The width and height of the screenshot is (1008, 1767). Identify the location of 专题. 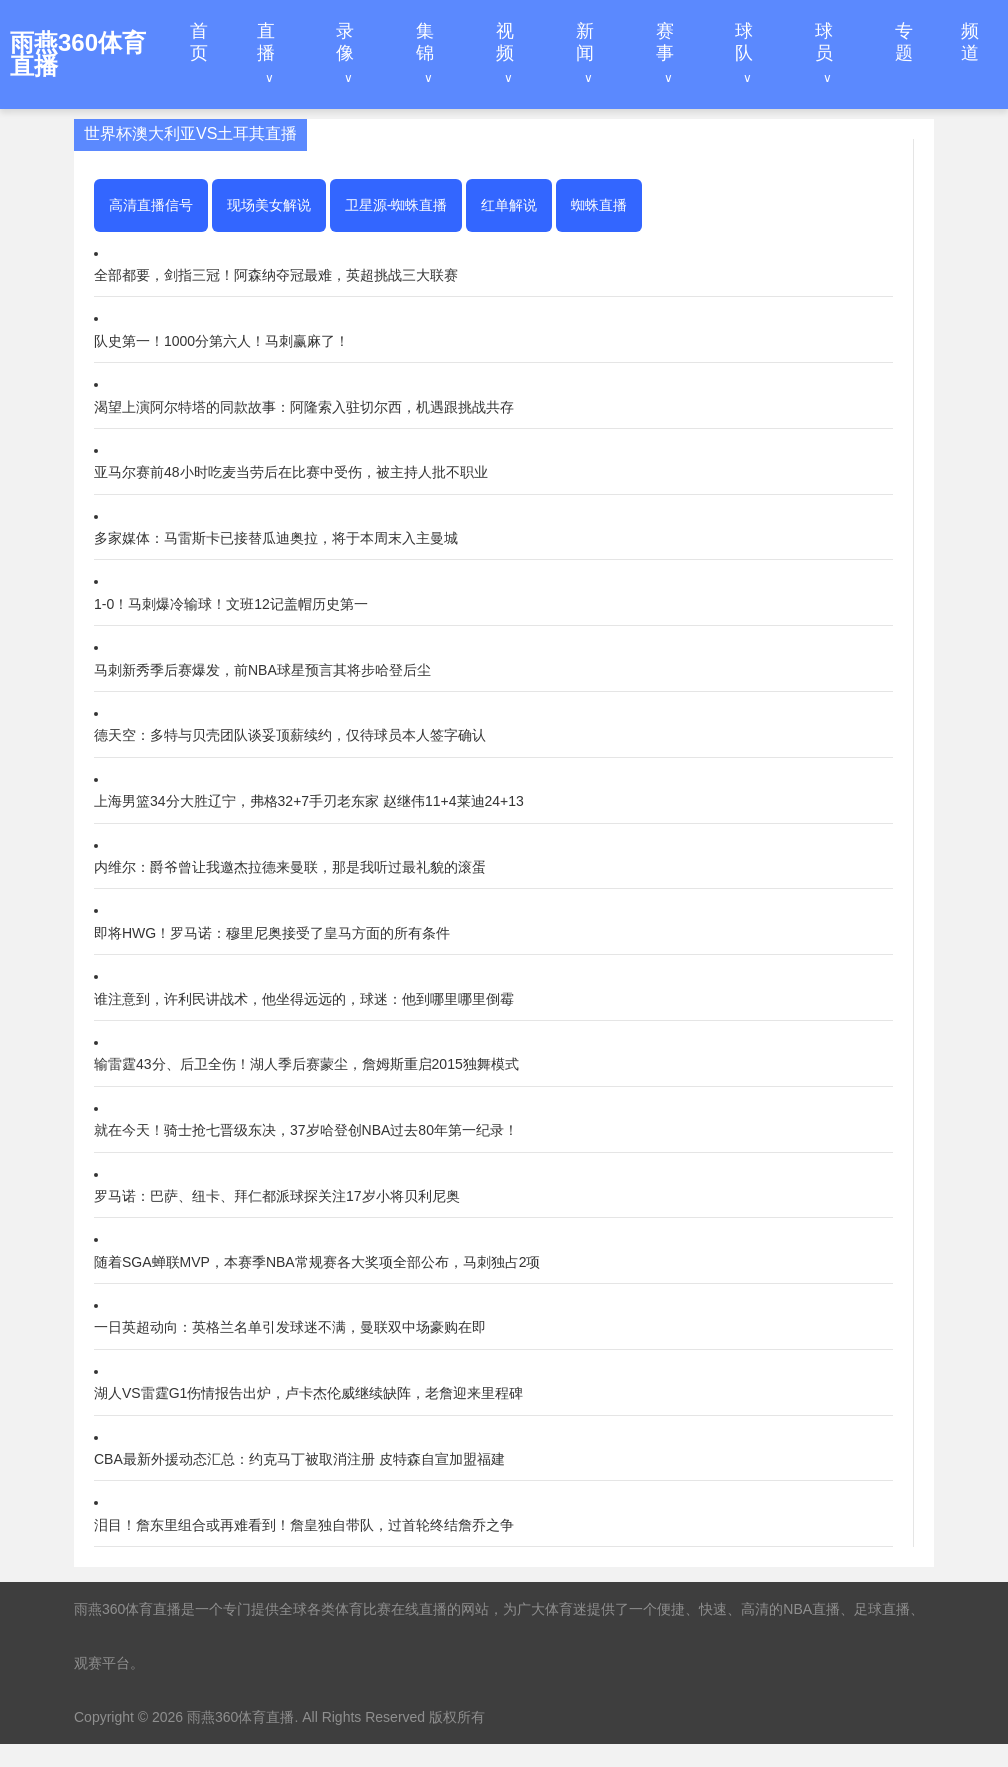
(904, 42).